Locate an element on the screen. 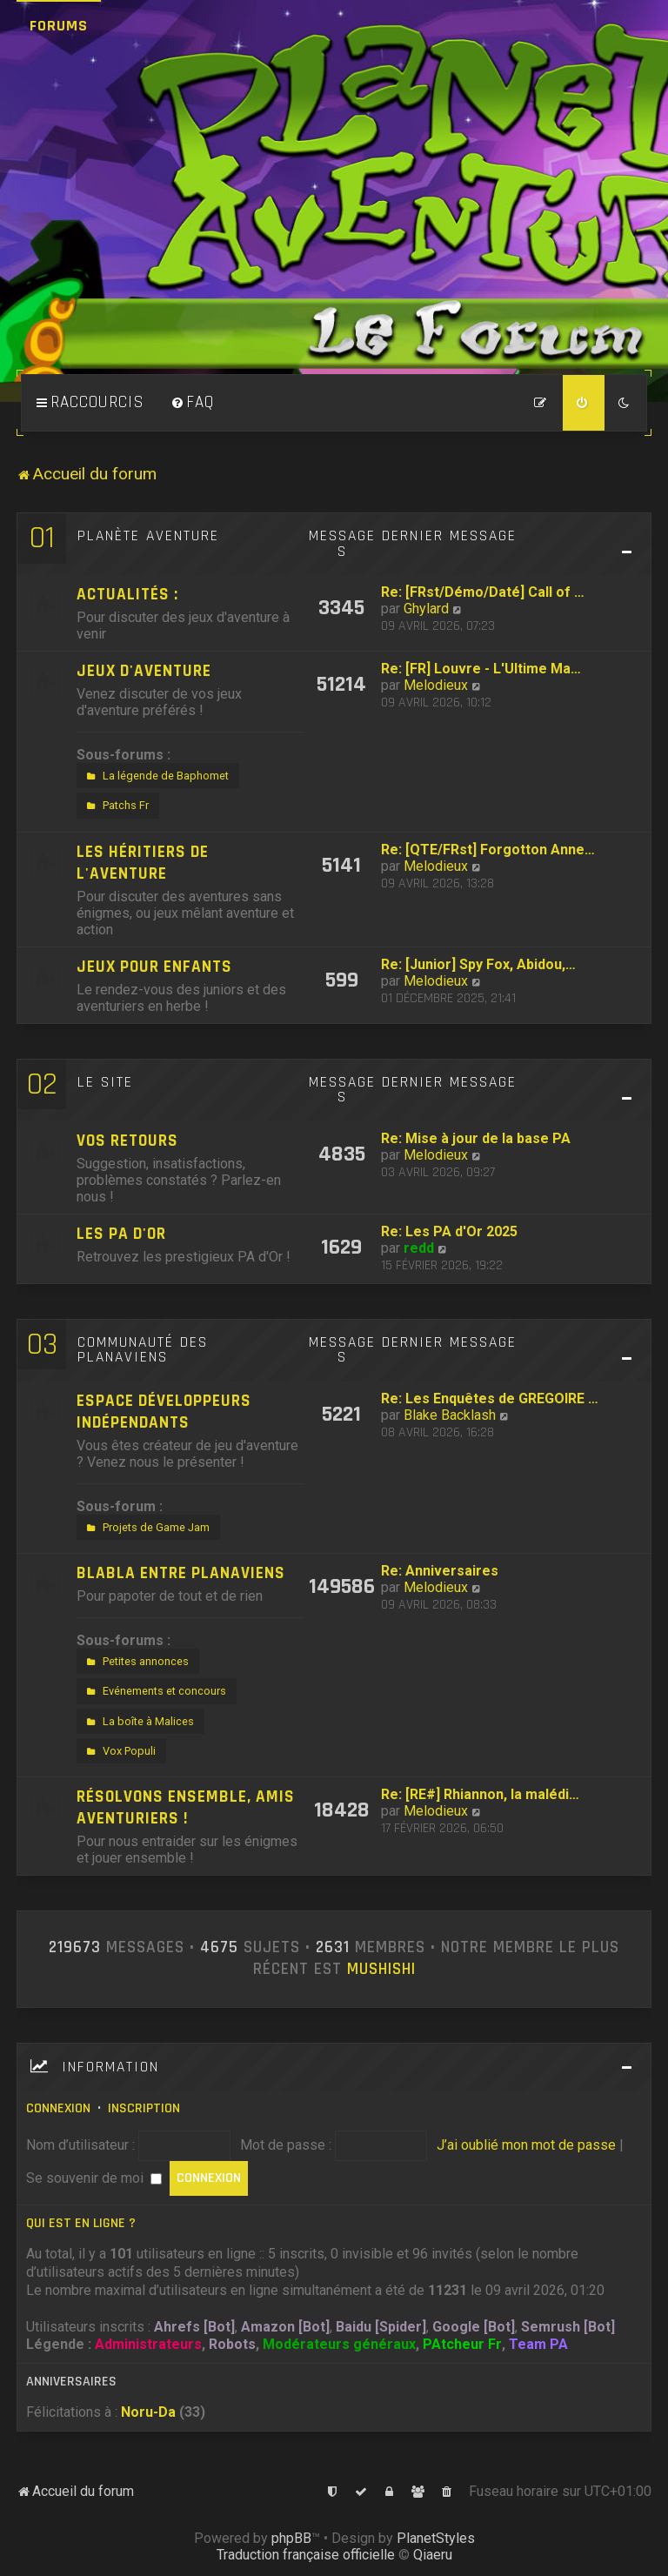 This screenshot has height=2576, width=668. [menuitem] is located at coordinates (192, 403).